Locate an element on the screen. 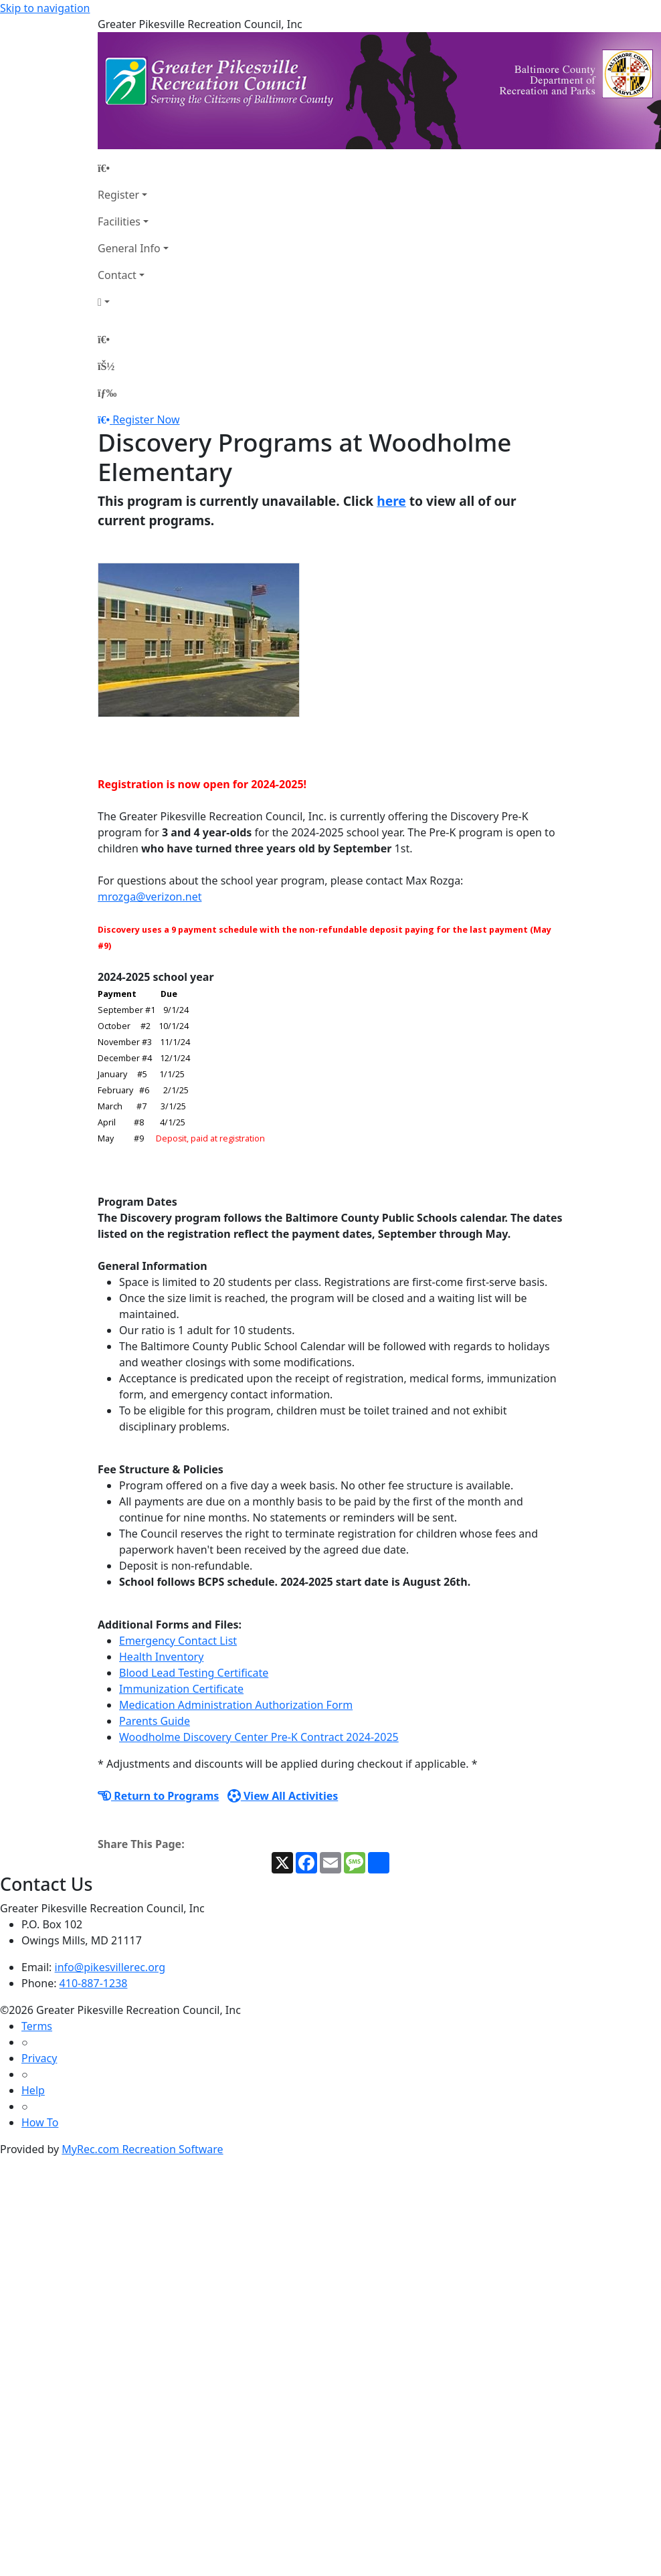 This screenshot has width=661, height=2576. Register Now is located at coordinates (145, 419).